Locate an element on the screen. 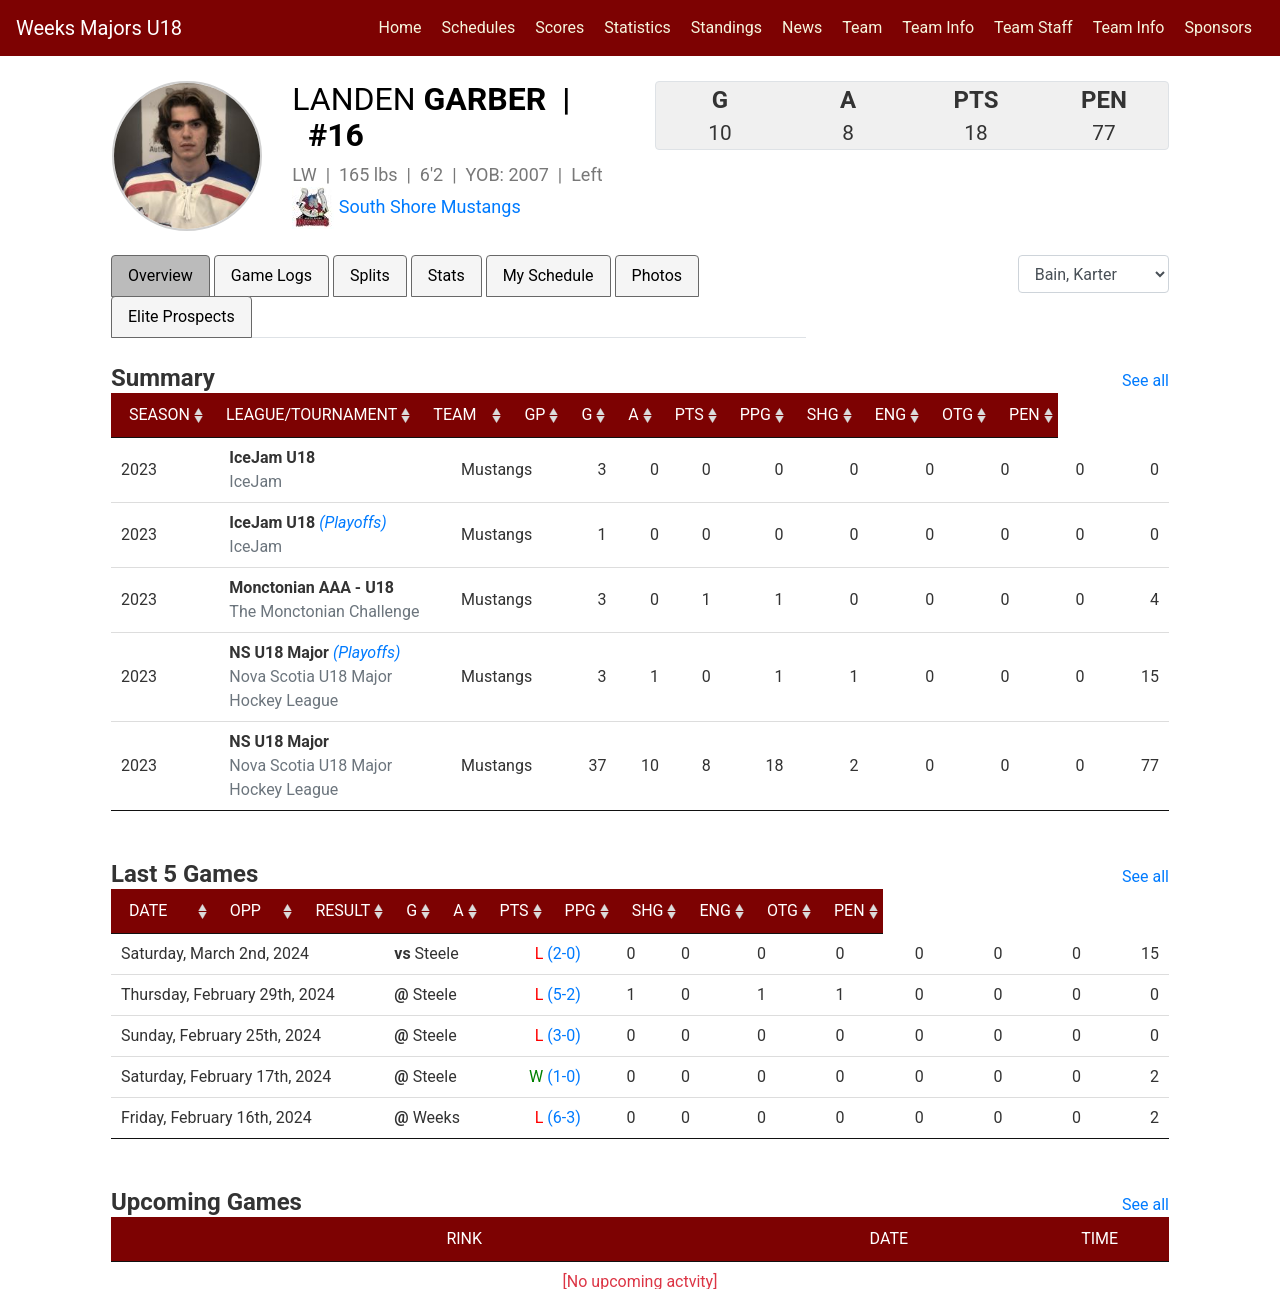 The image size is (1280, 1289). (5-2) is located at coordinates (561, 946).